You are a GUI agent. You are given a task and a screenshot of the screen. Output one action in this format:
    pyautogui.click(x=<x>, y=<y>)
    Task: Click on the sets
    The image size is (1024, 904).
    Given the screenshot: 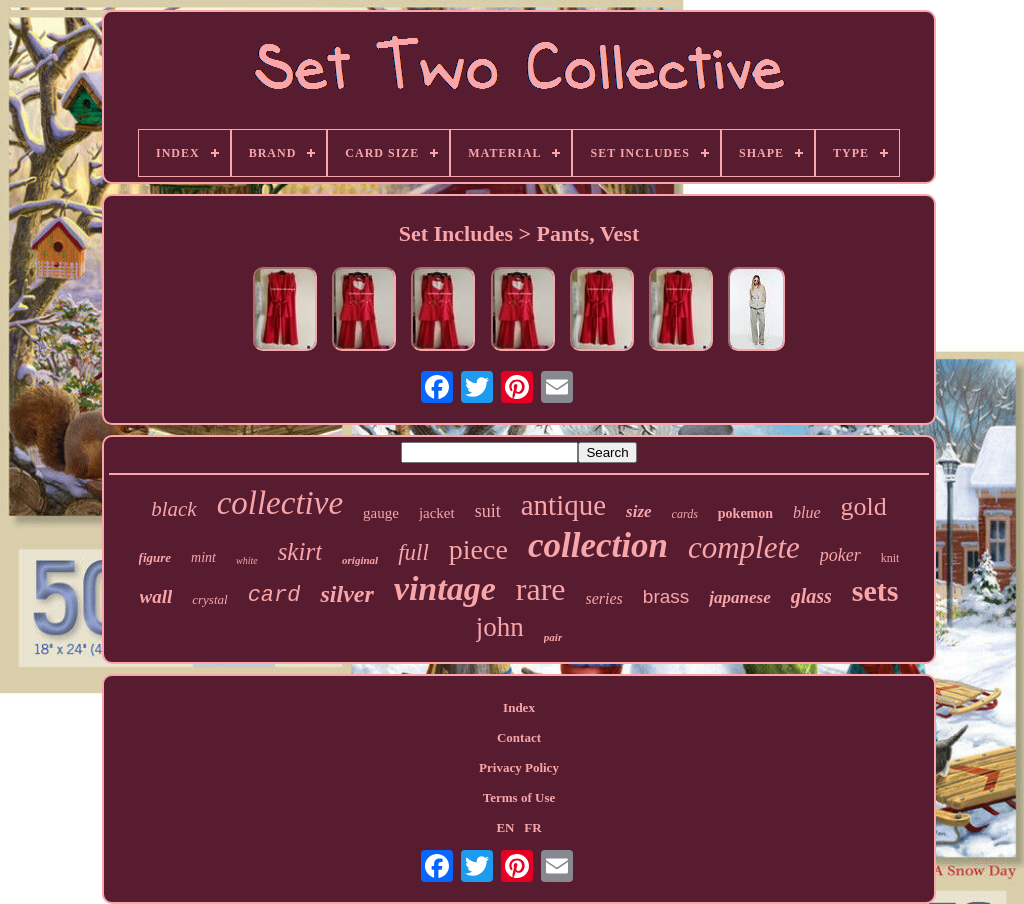 What is the action you would take?
    pyautogui.click(x=875, y=590)
    